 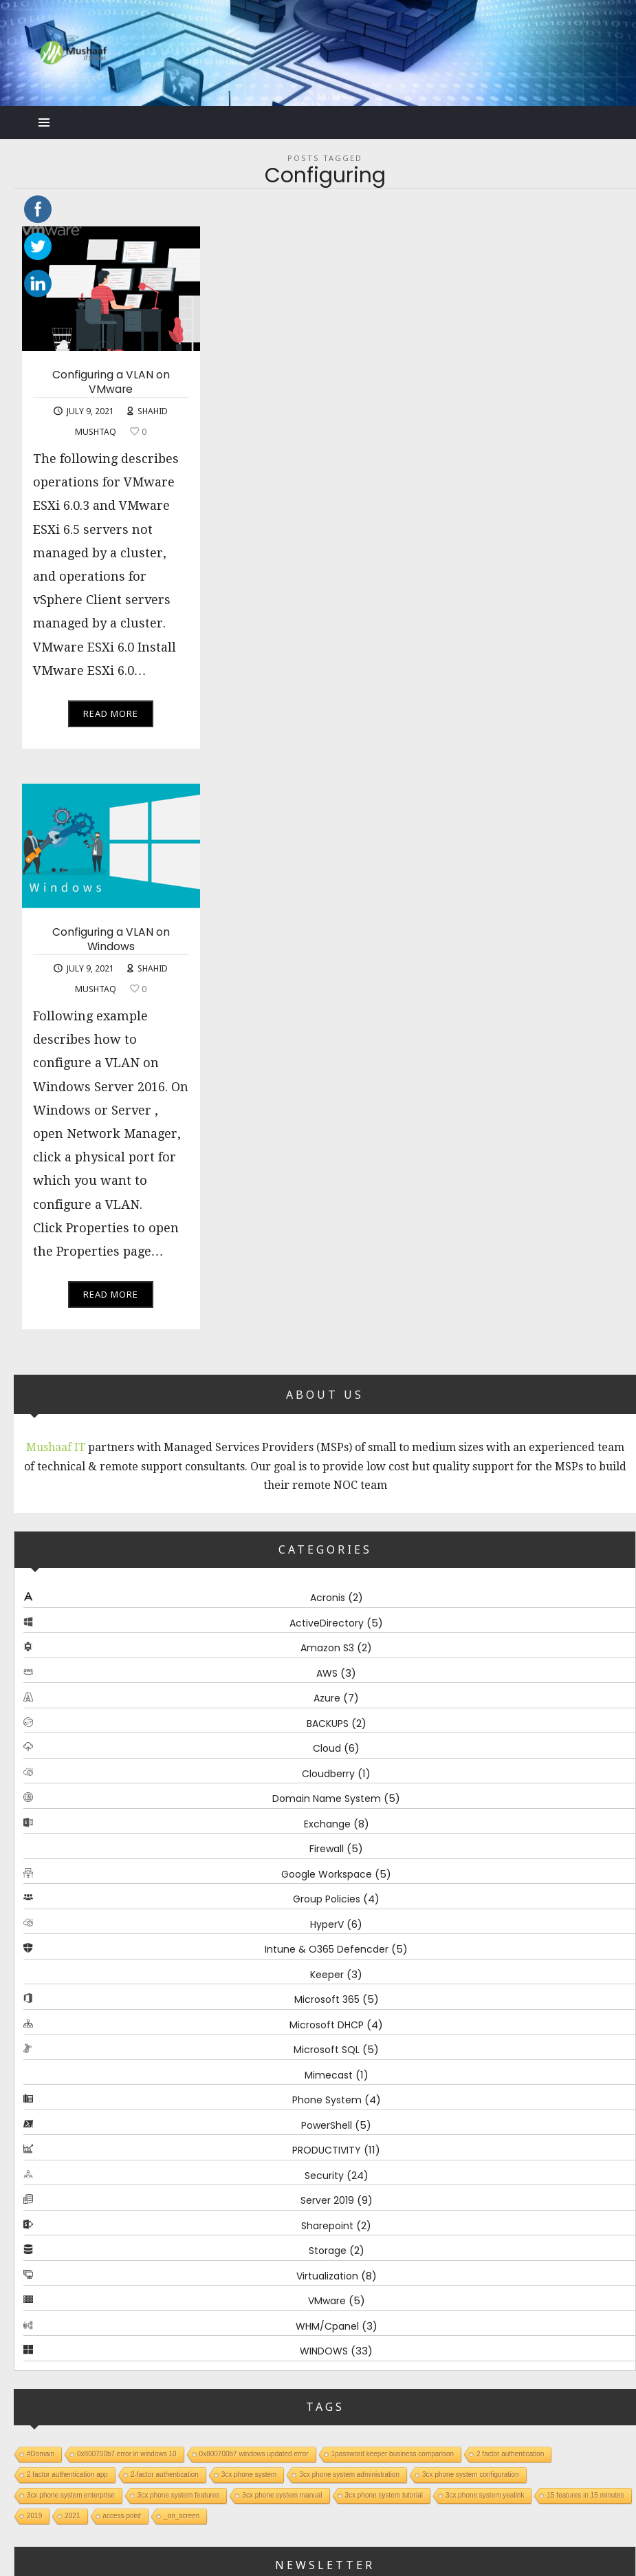 What do you see at coordinates (327, 1648) in the screenshot?
I see `Amazon S3` at bounding box center [327, 1648].